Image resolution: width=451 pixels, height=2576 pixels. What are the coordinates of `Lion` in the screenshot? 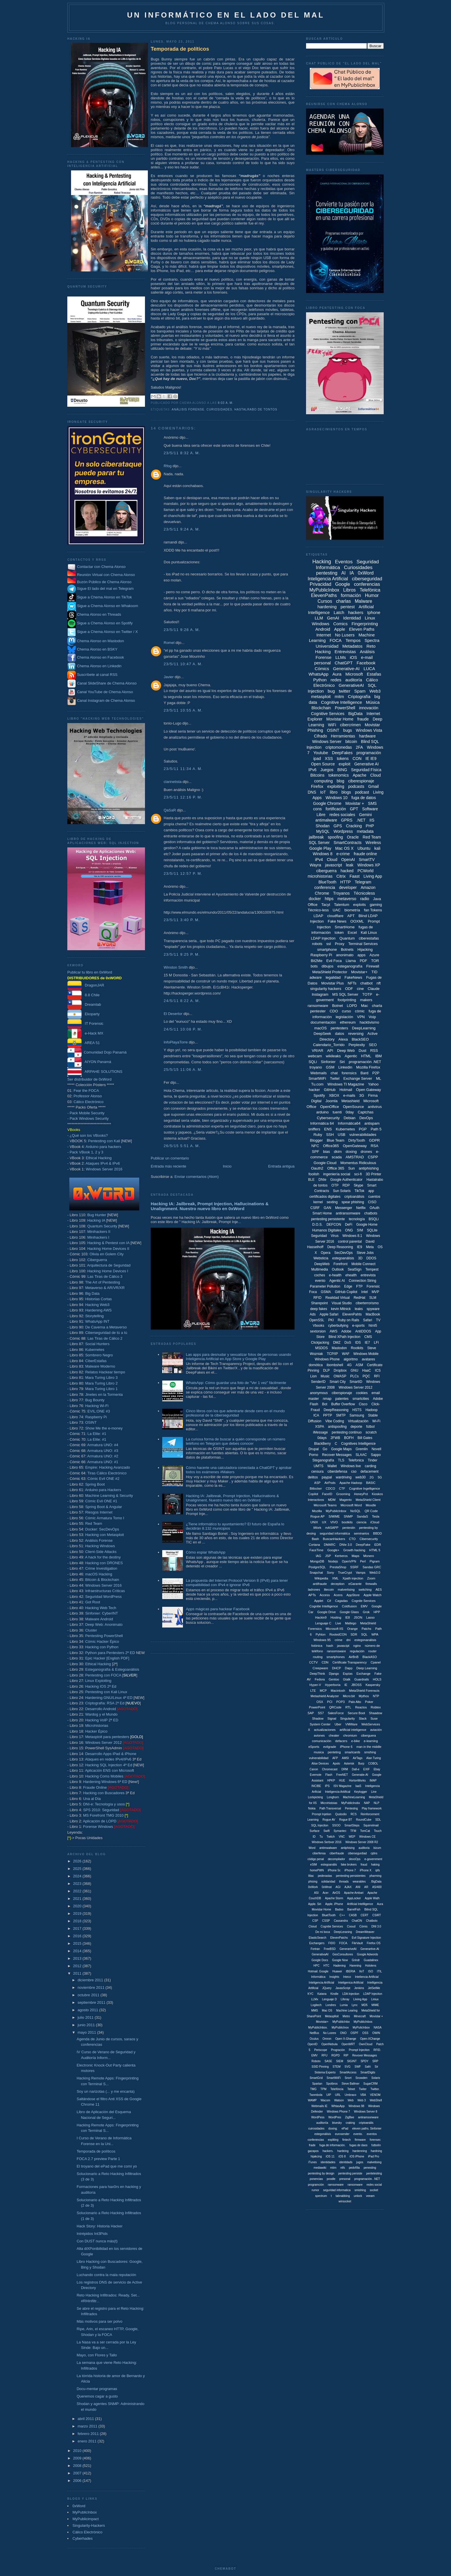 It's located at (313, 1376).